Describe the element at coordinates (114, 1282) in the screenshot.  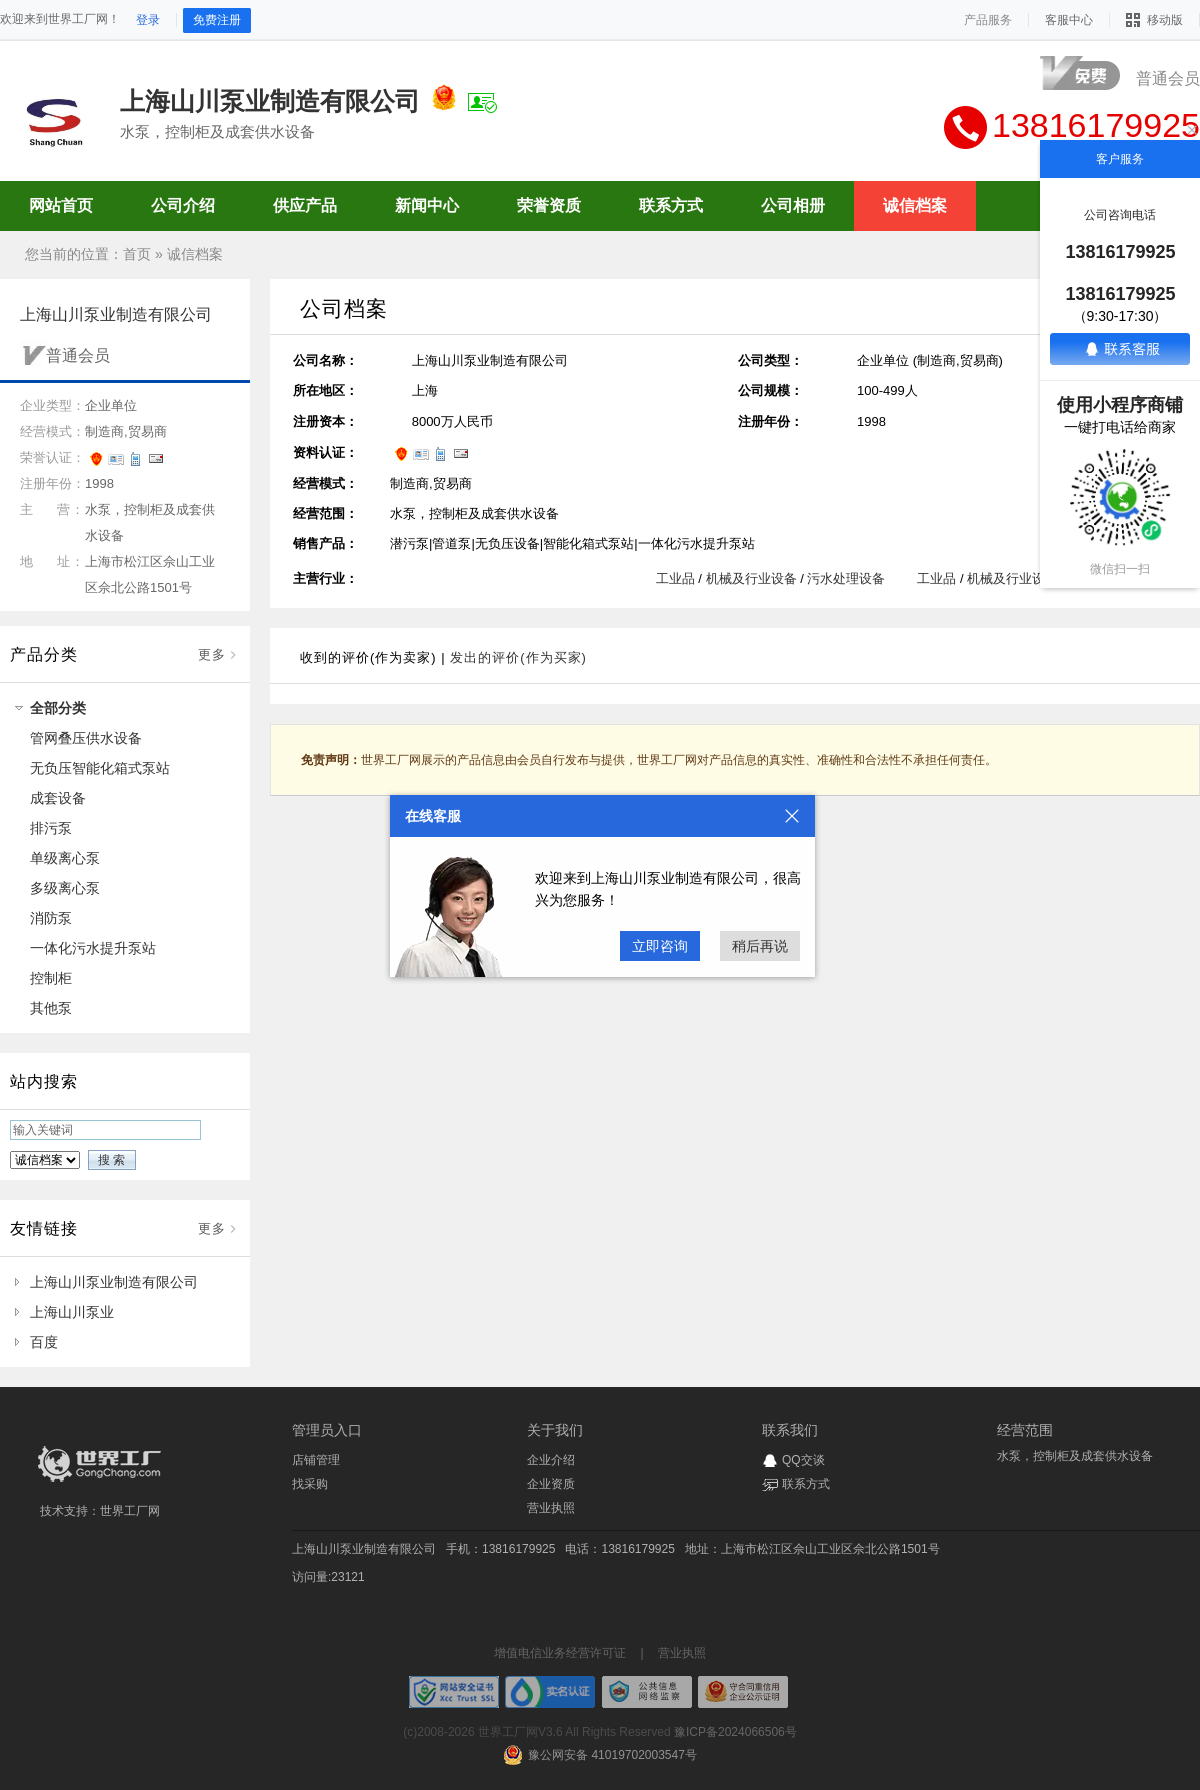
I see `上海山川泵业制造有限公司` at that location.